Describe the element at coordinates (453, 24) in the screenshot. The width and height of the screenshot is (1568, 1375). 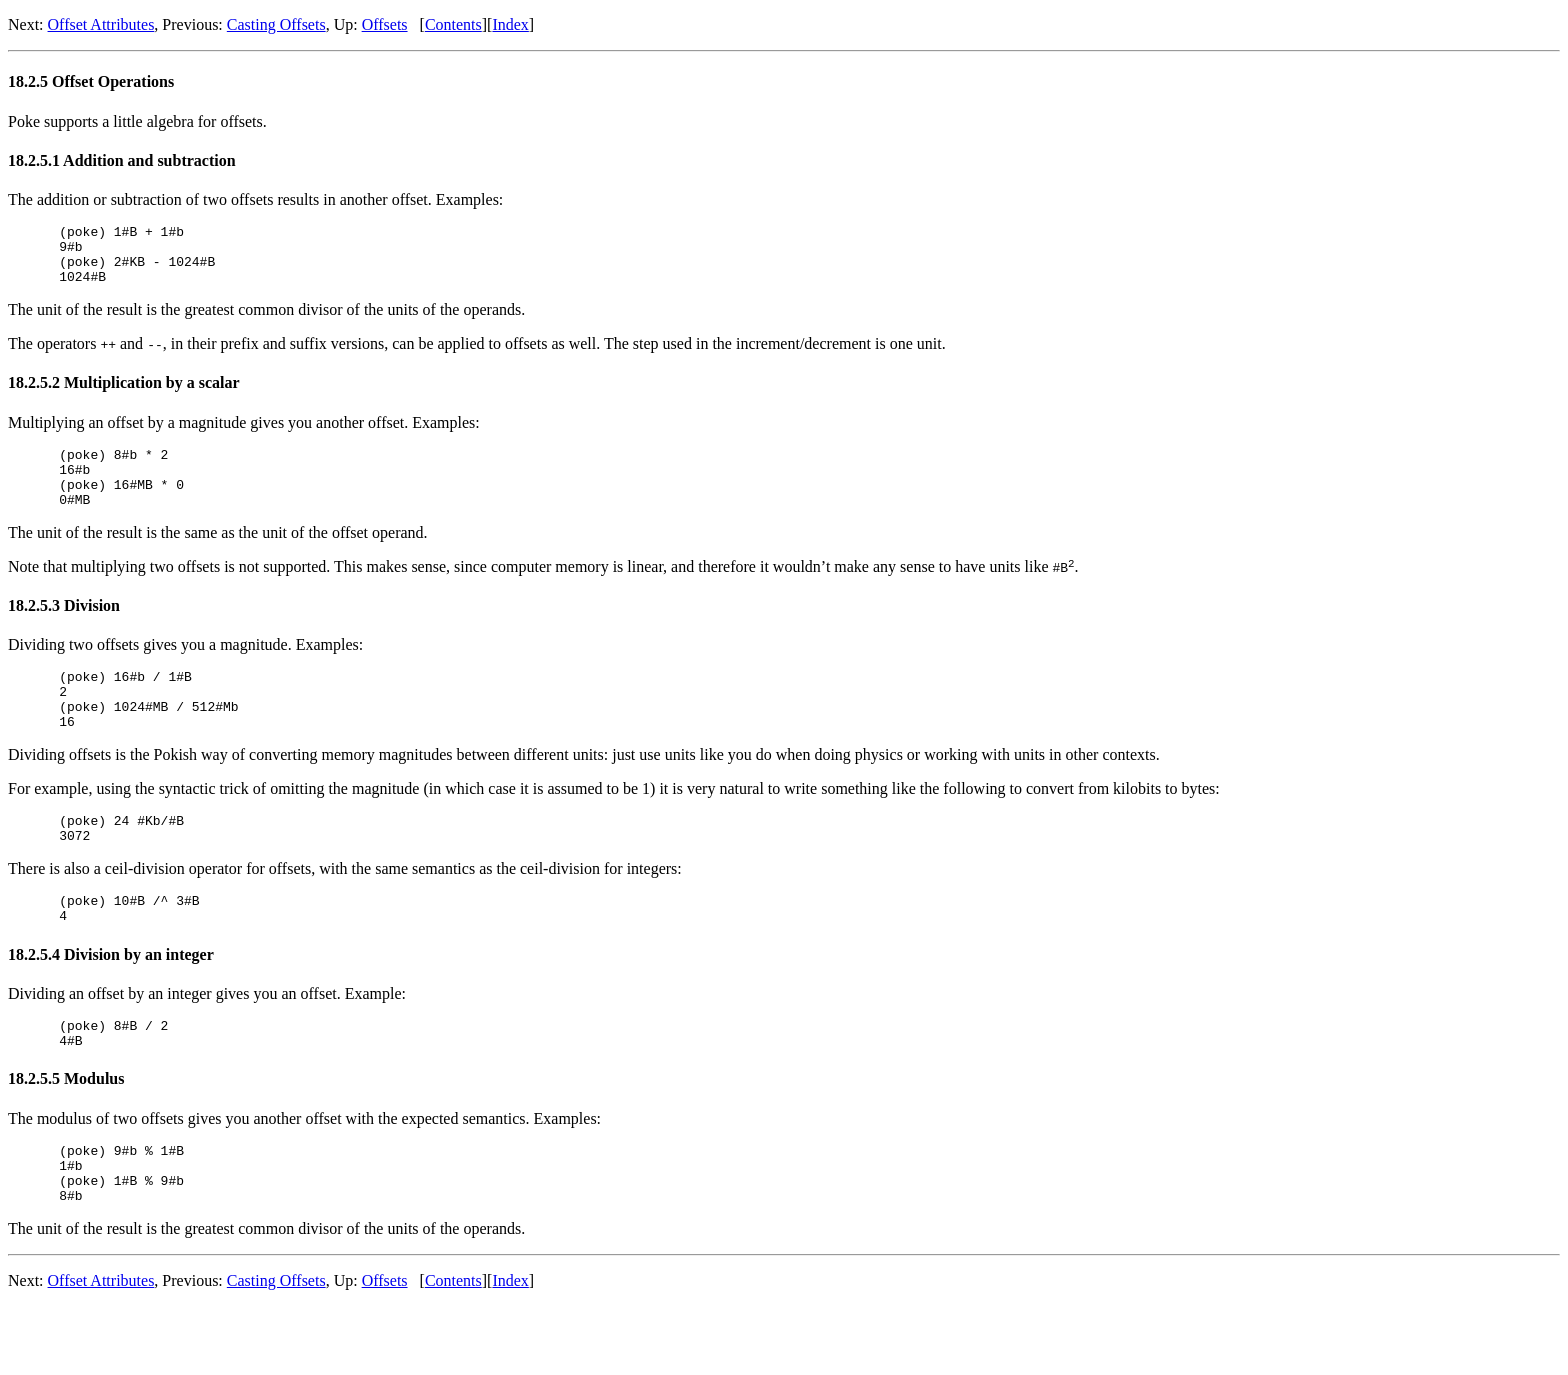
I see `Contents` at that location.